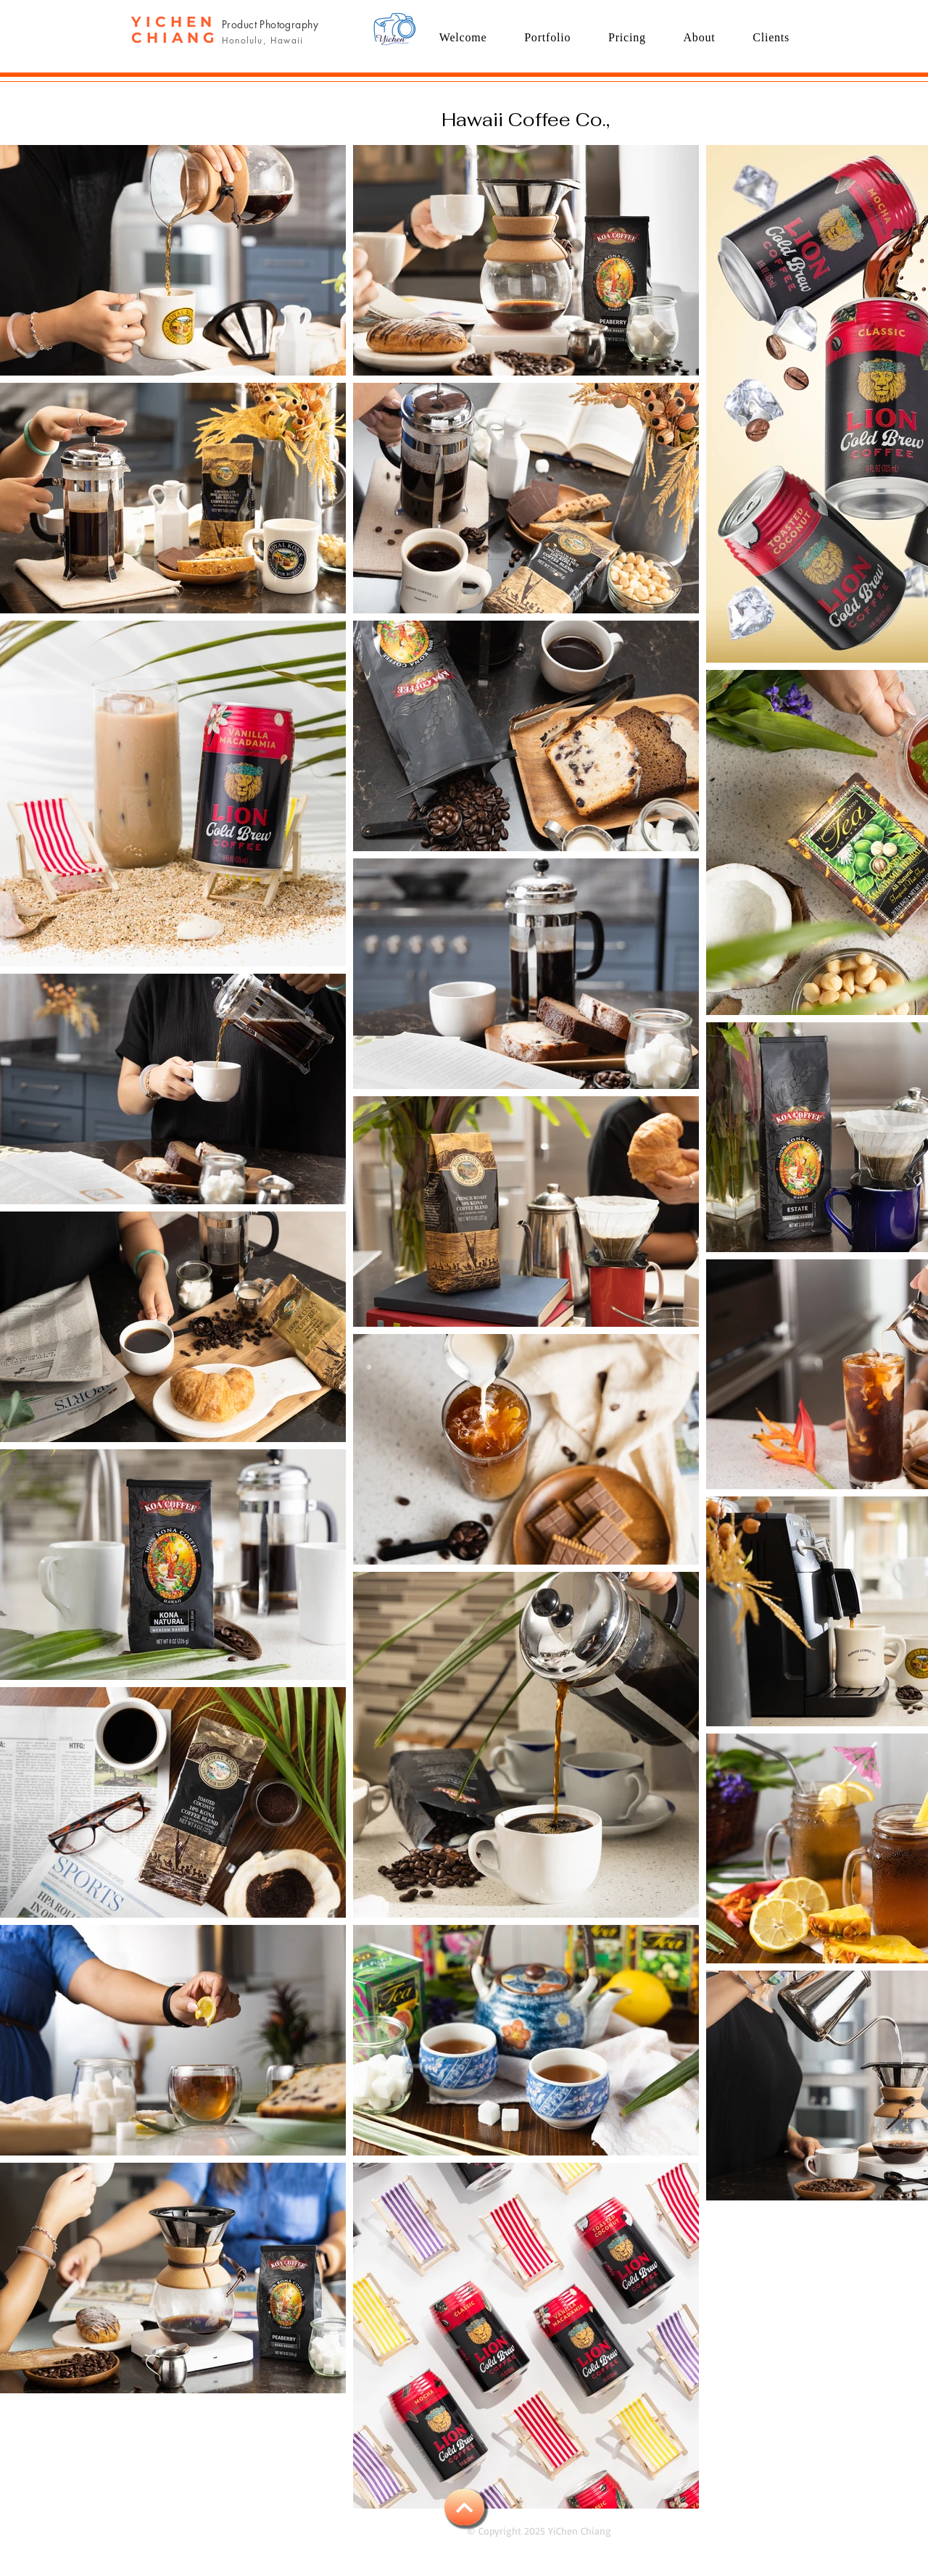  I want to click on [button], so click(547, 37).